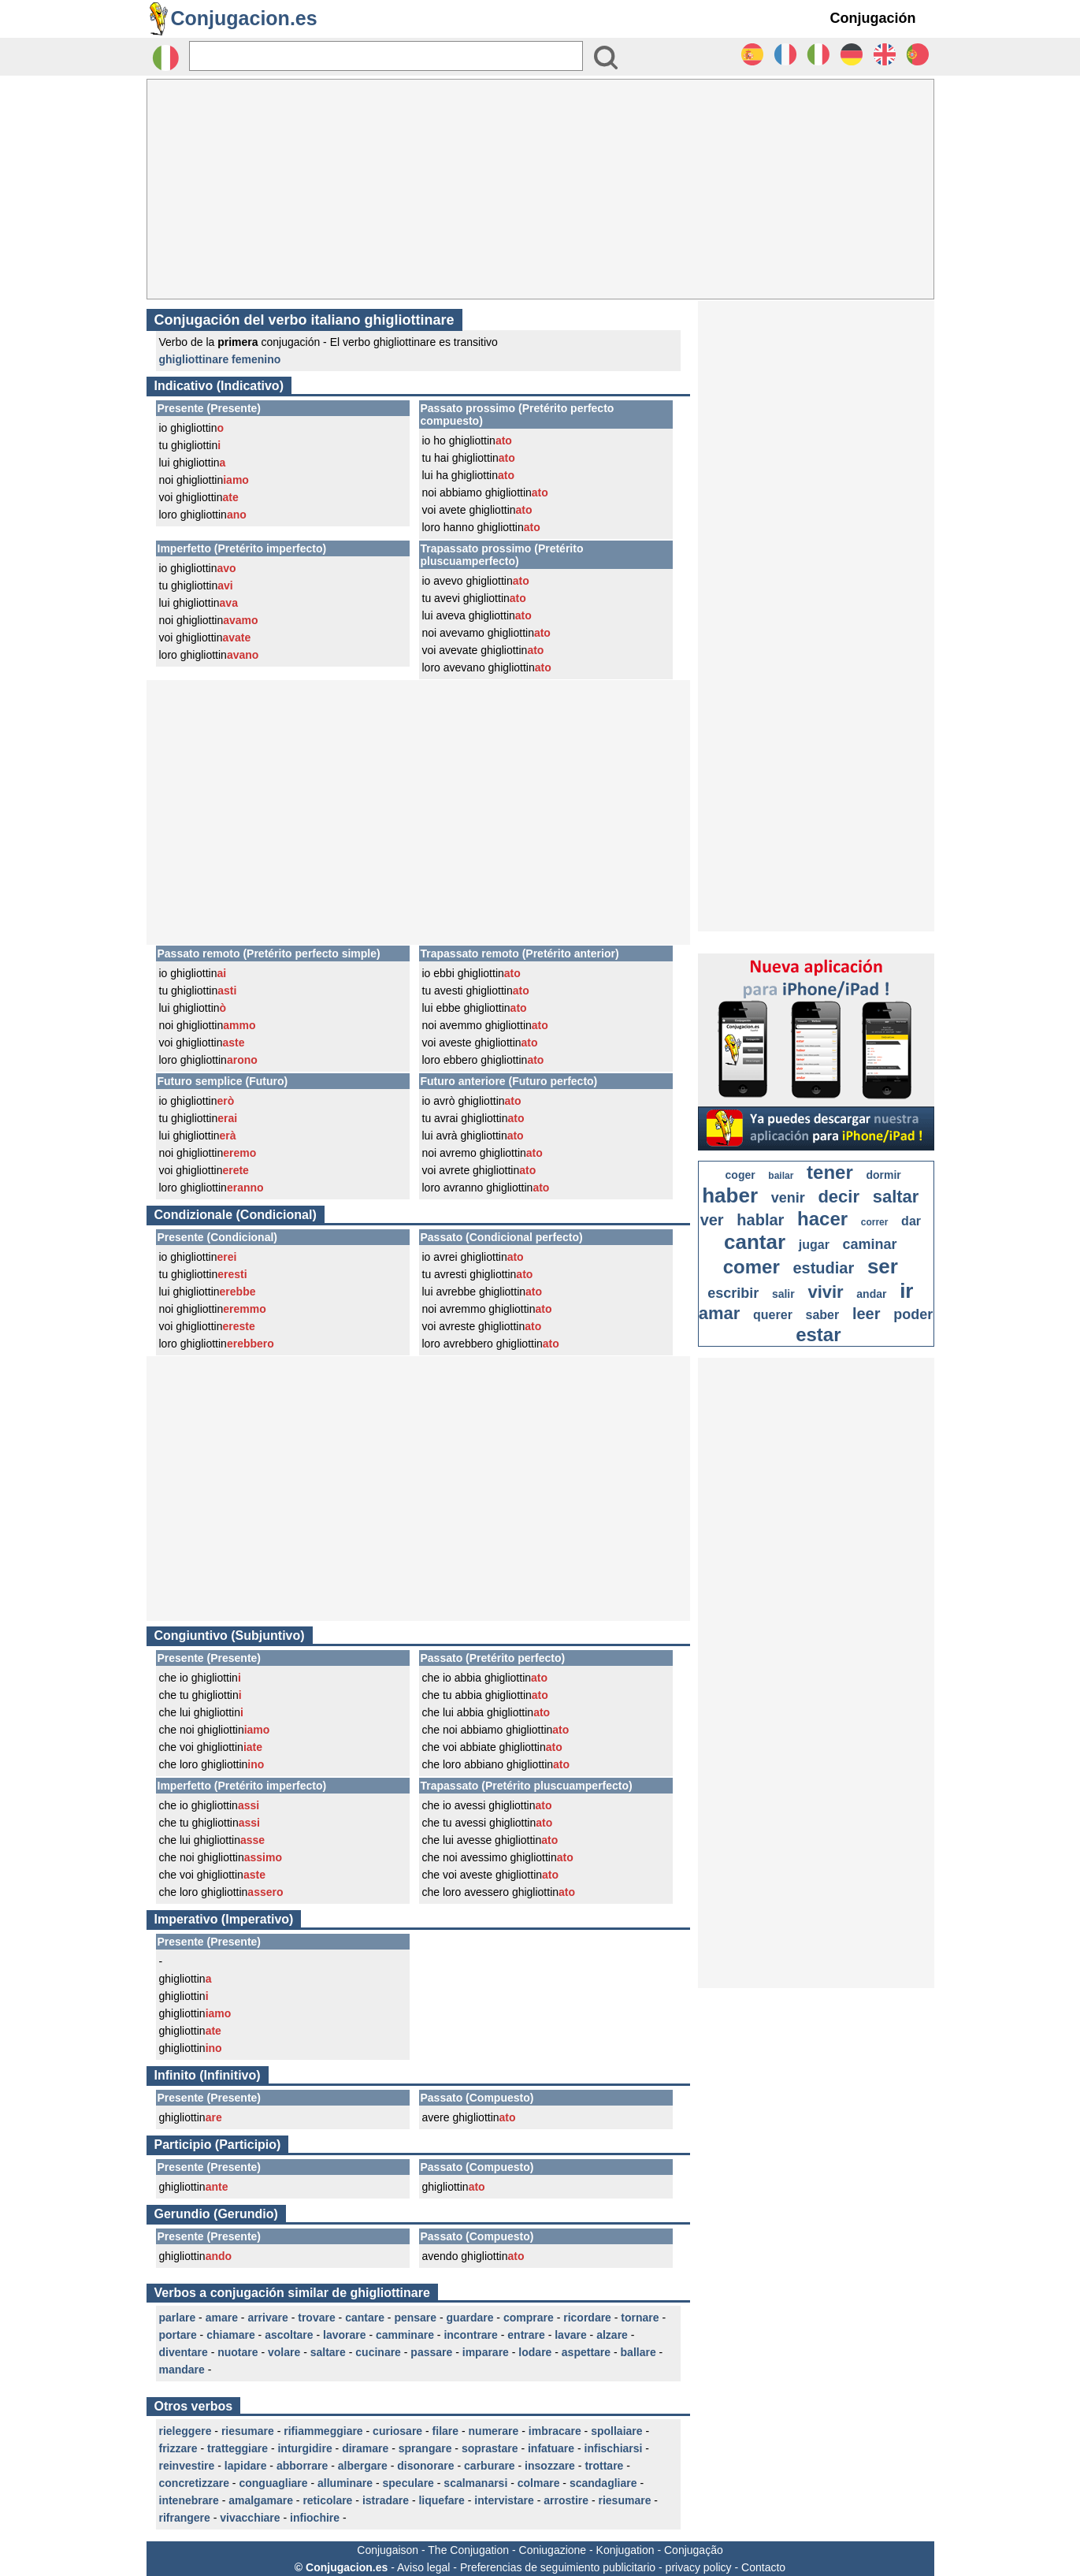  I want to click on parlare, so click(177, 2317).